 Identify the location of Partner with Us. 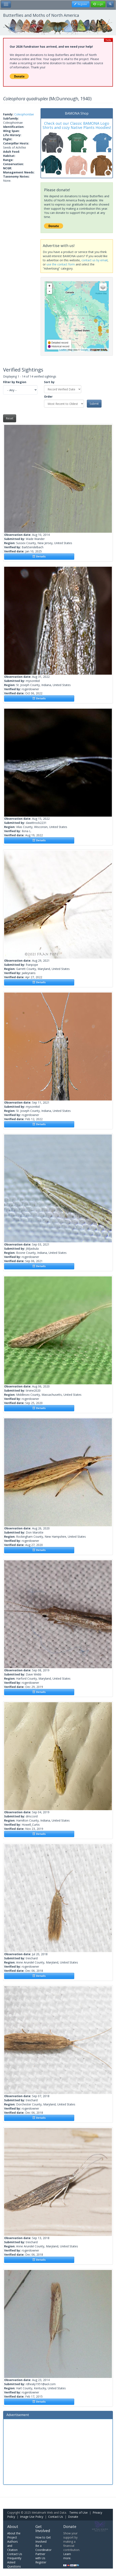
(40, 2556).